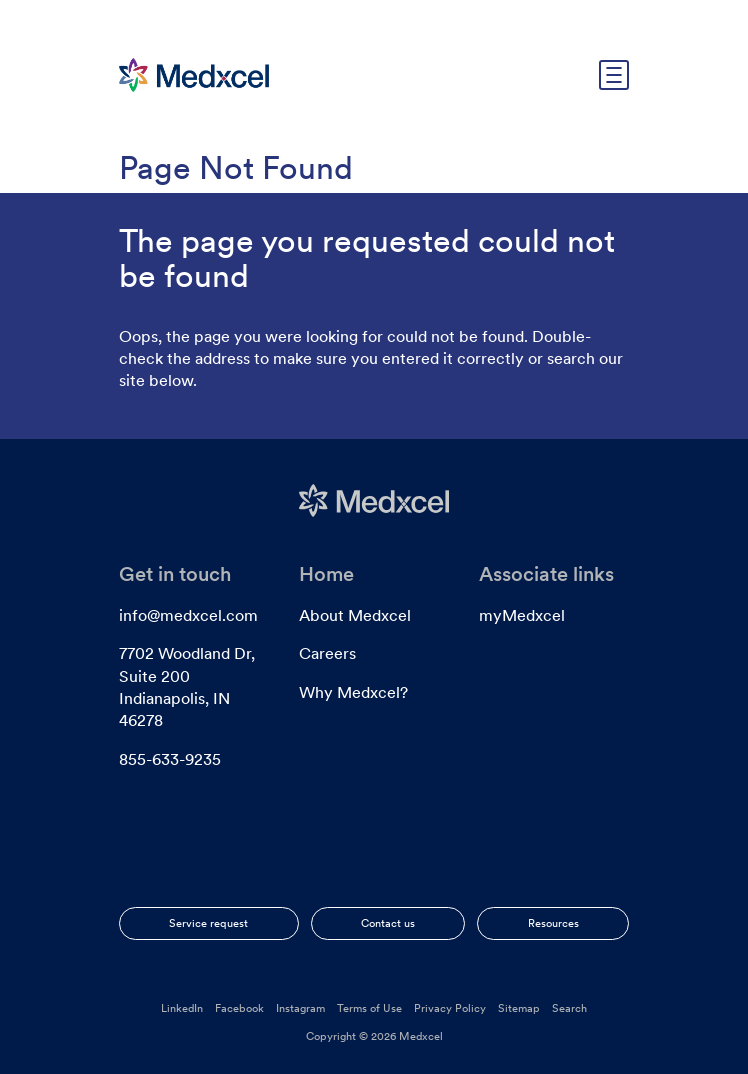 The height and width of the screenshot is (1074, 748). Describe the element at coordinates (369, 1008) in the screenshot. I see `Terms of Use` at that location.